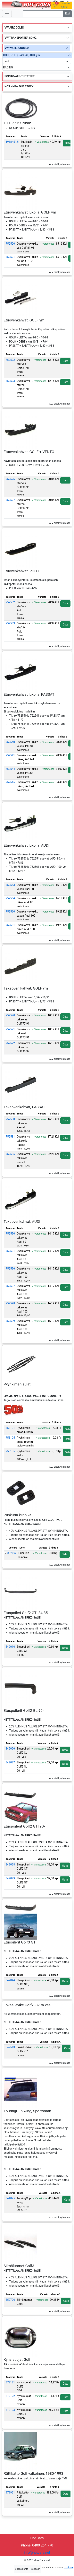 The width and height of the screenshot is (74, 2576). Describe the element at coordinates (37, 2552) in the screenshot. I see `info@hotcars.net` at that location.